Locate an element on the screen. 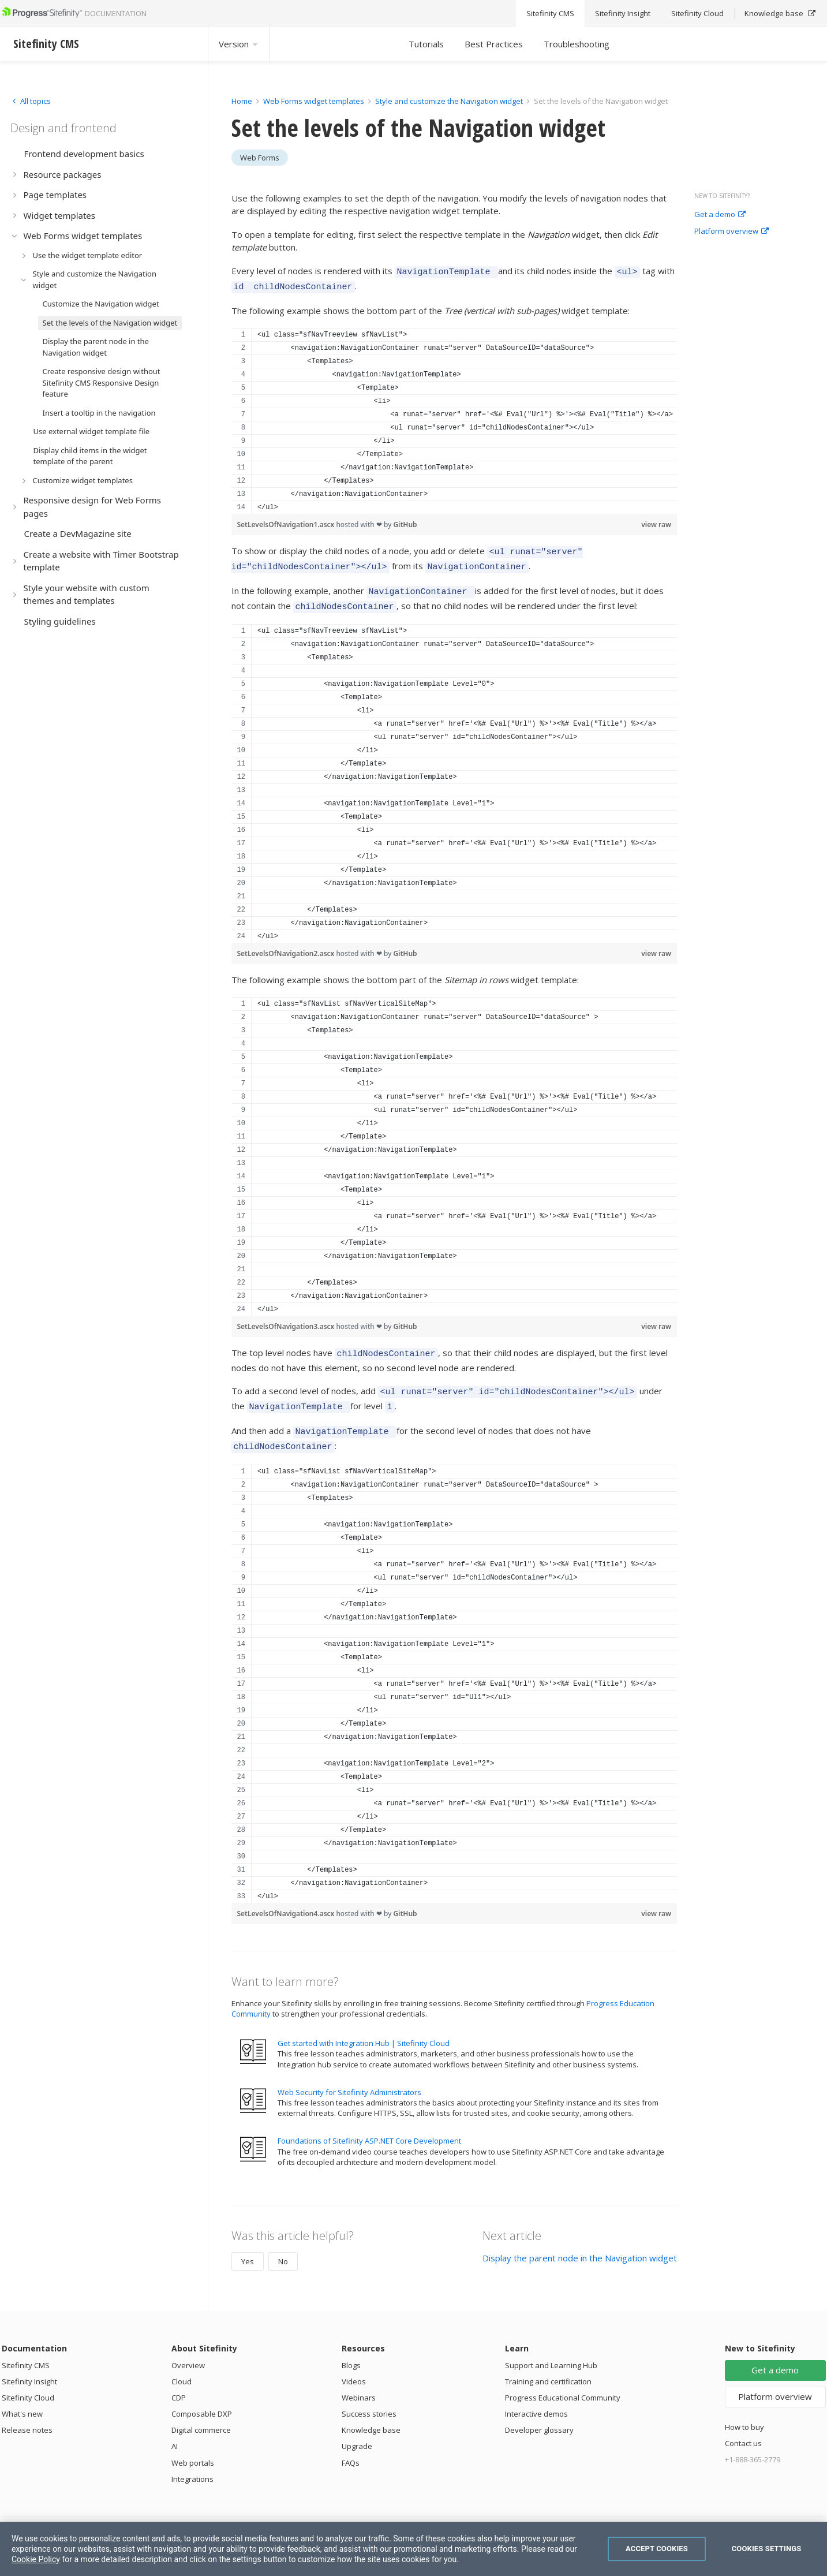 This screenshot has width=827, height=2576. Progress Educational Community is located at coordinates (562, 2378).